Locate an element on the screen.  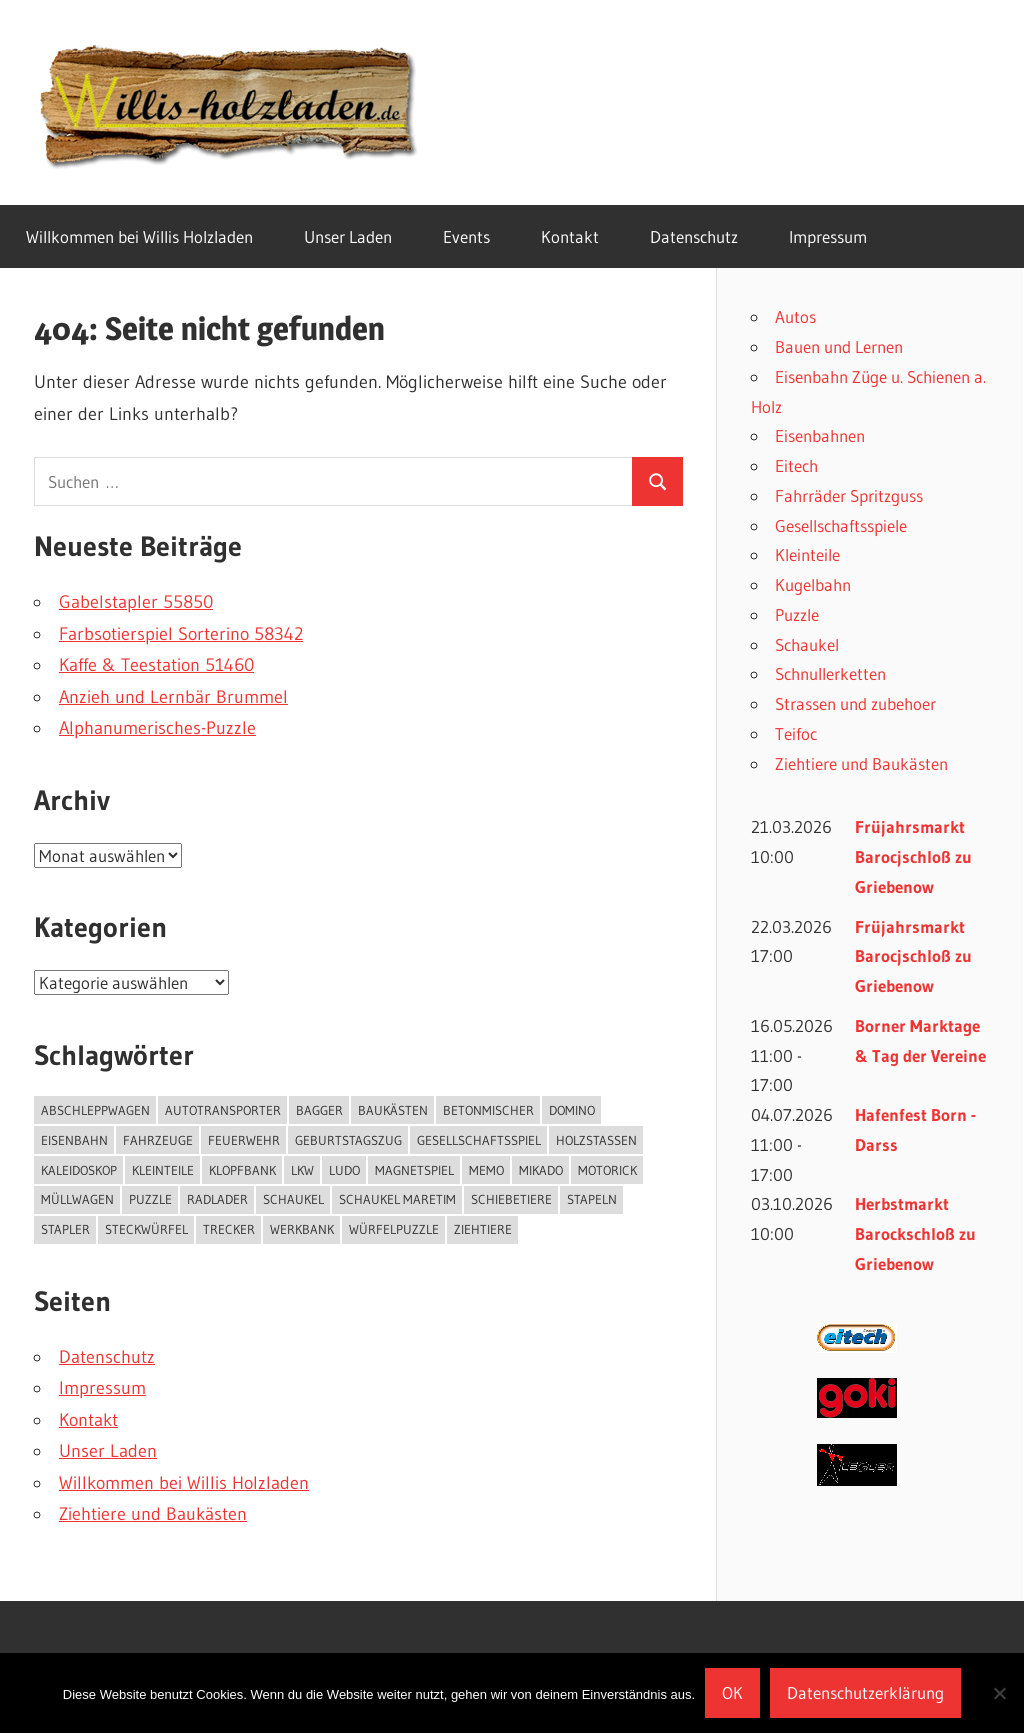
Datenschutz is located at coordinates (694, 236).